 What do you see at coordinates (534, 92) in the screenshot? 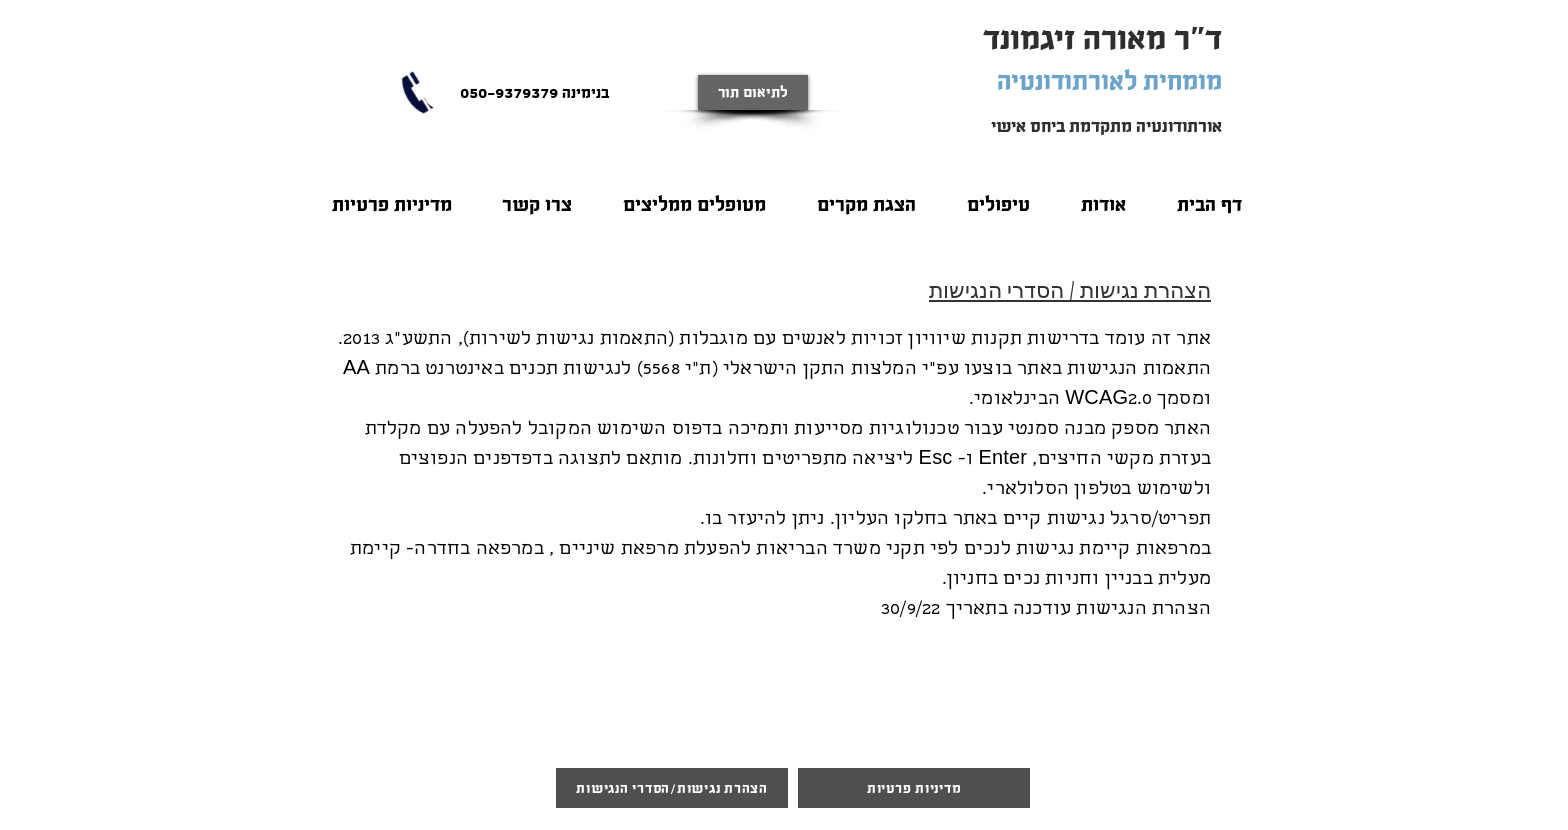
I see `[בנימינה 050-9379379]` at bounding box center [534, 92].